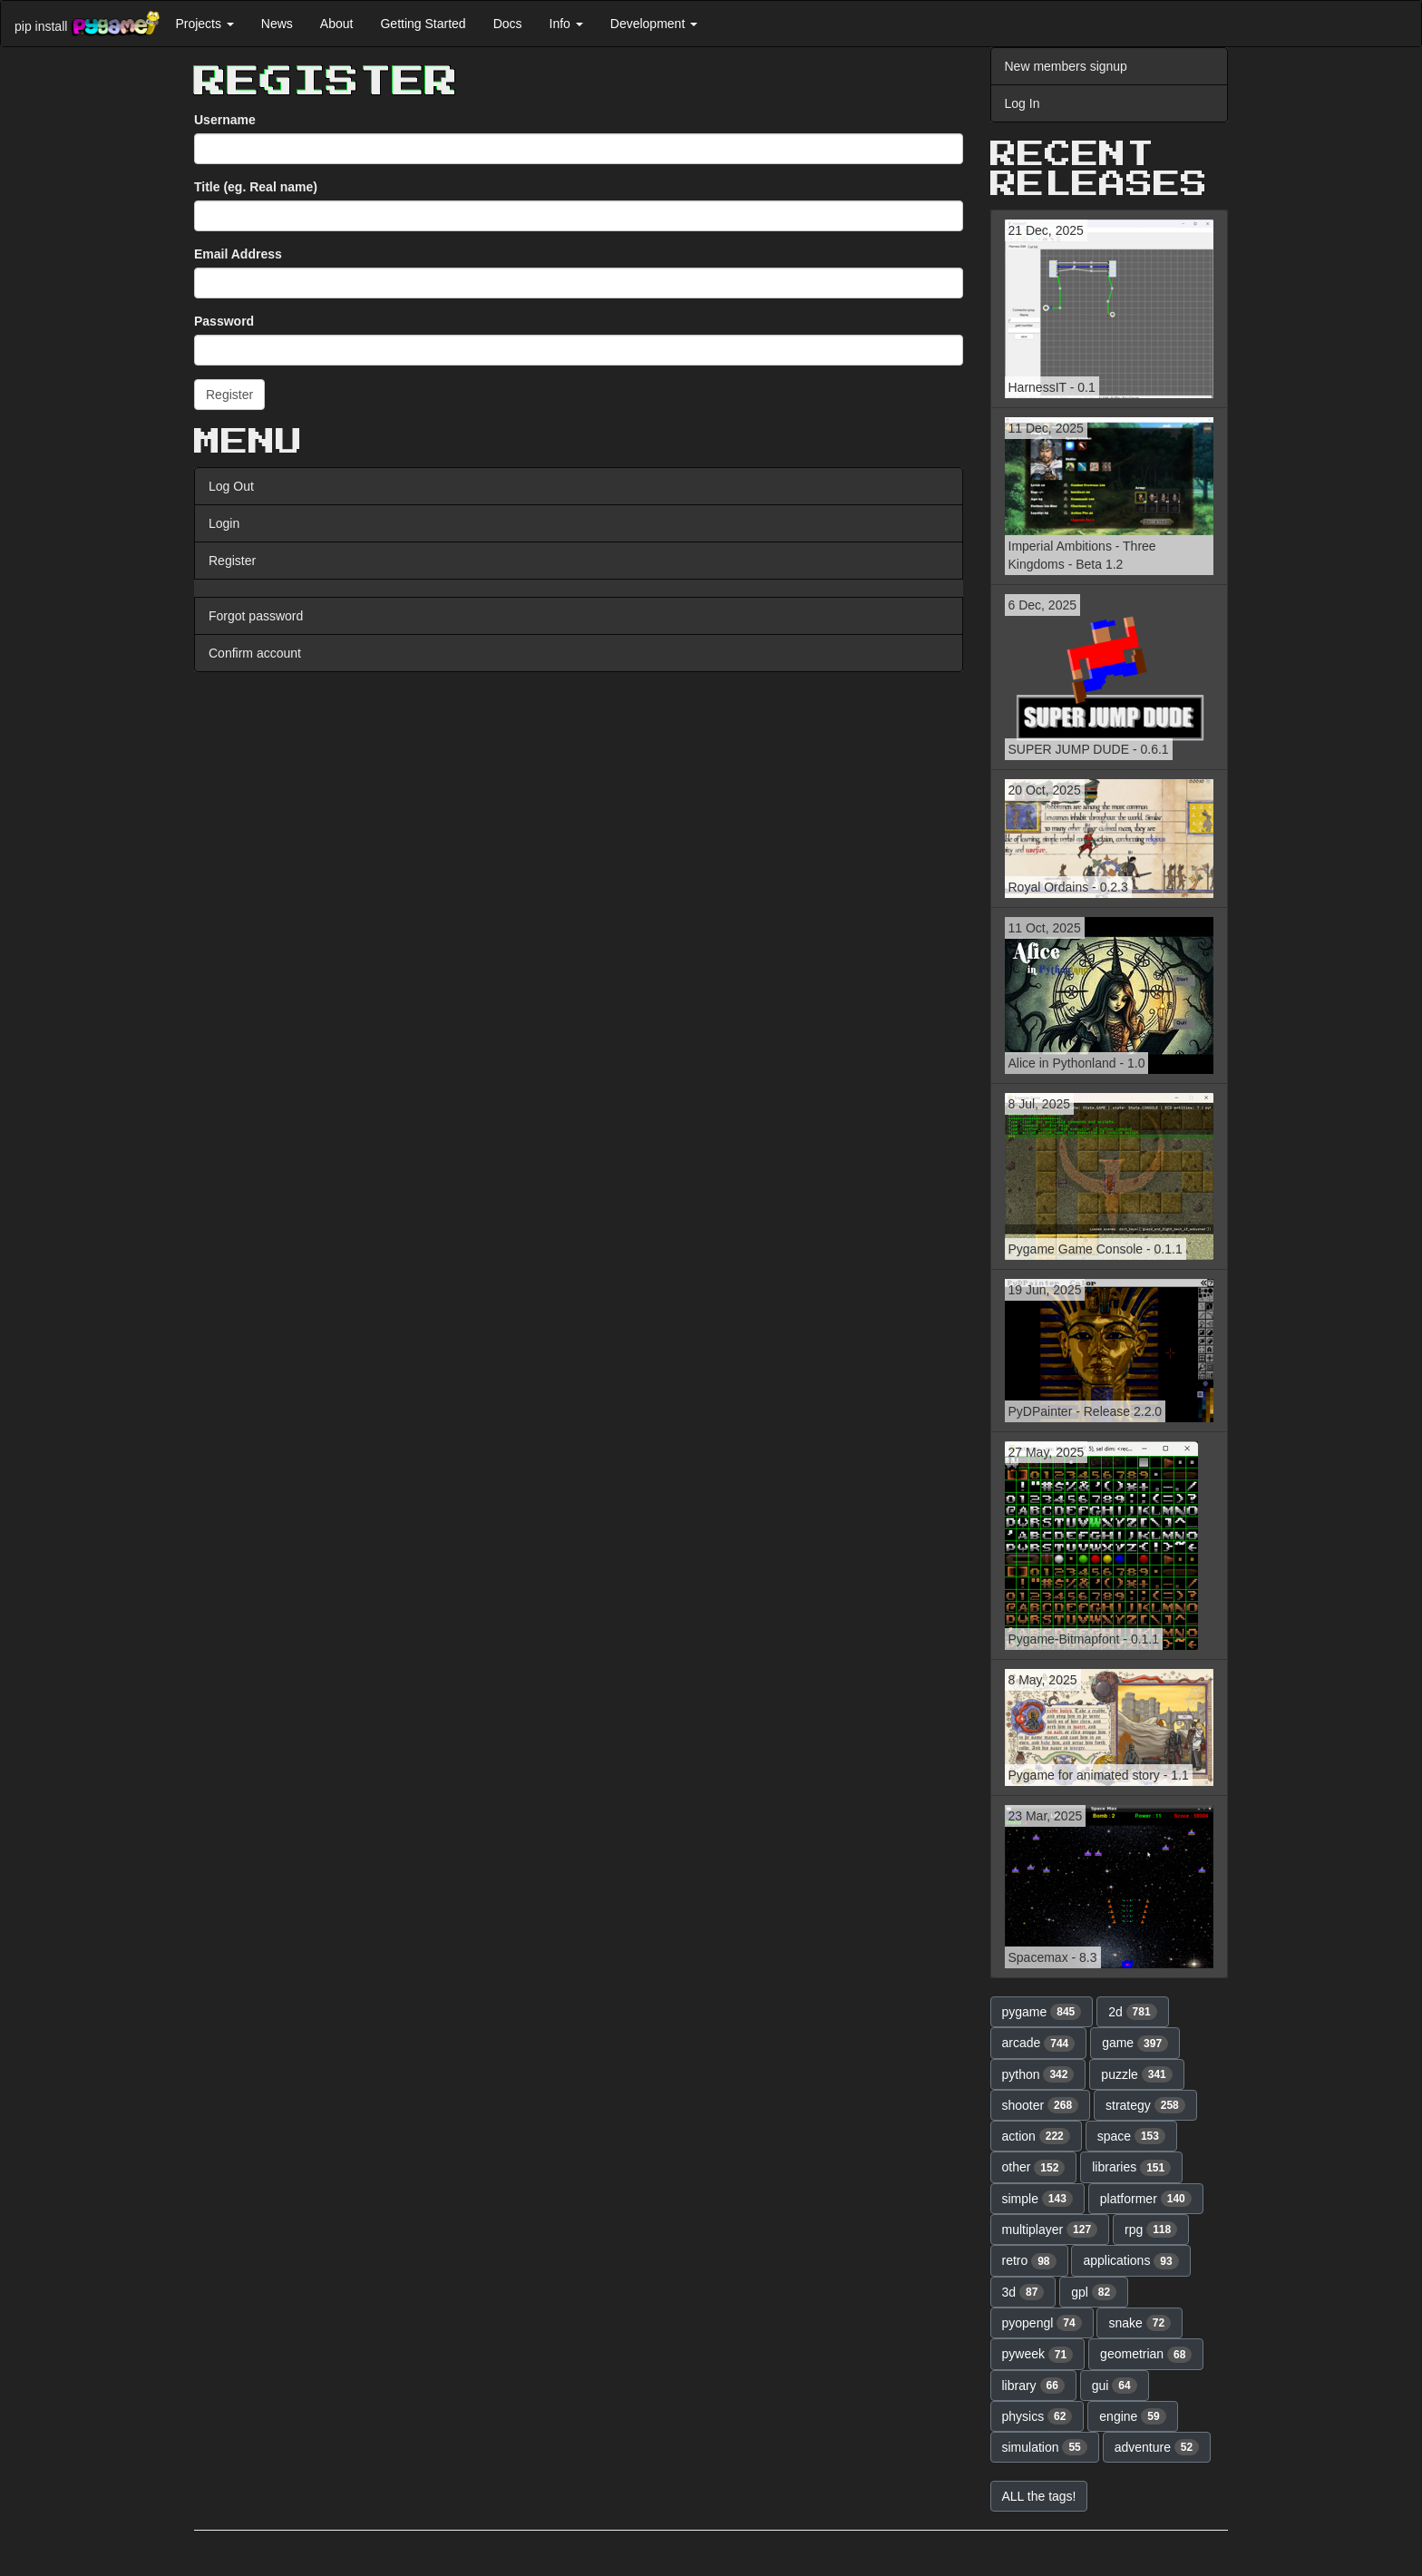  Describe the element at coordinates (1139, 2323) in the screenshot. I see `snake [button]` at that location.